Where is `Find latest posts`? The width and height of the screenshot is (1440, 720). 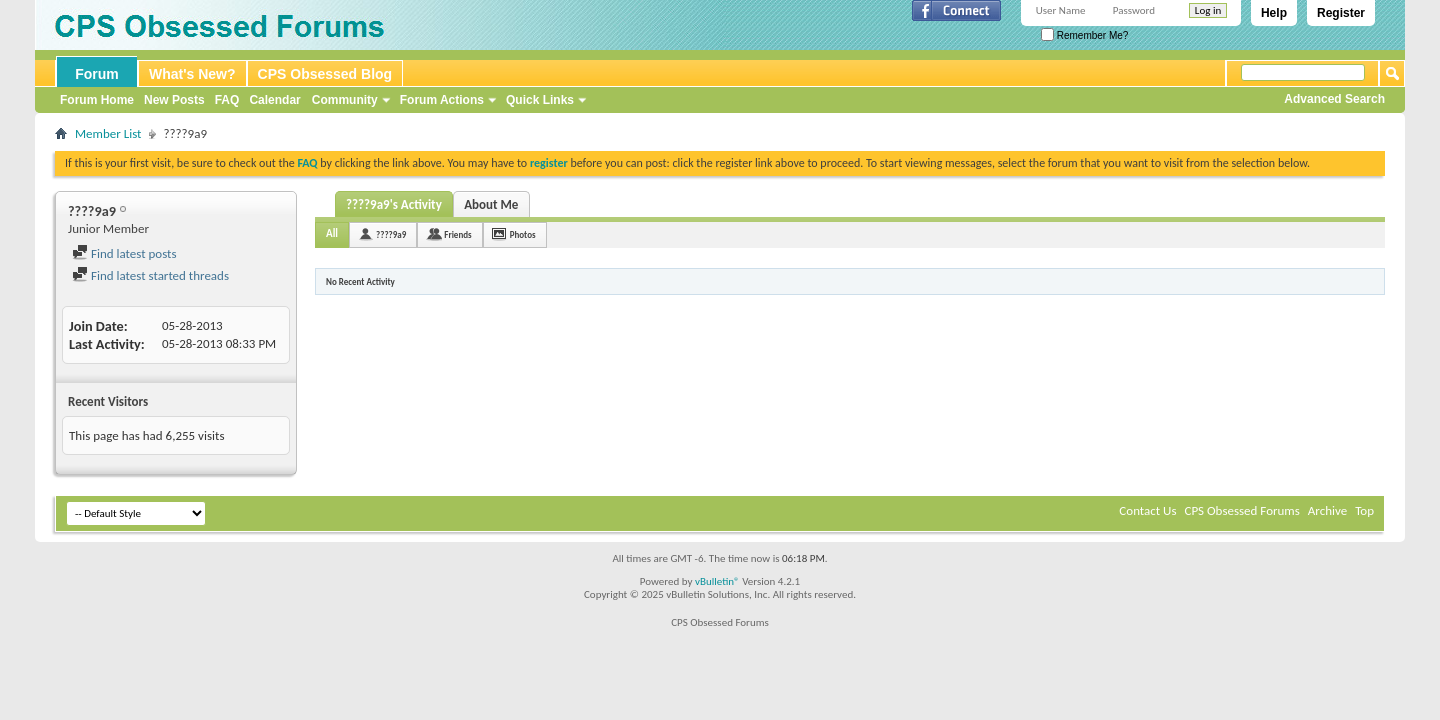
Find latest posts is located at coordinates (124, 253).